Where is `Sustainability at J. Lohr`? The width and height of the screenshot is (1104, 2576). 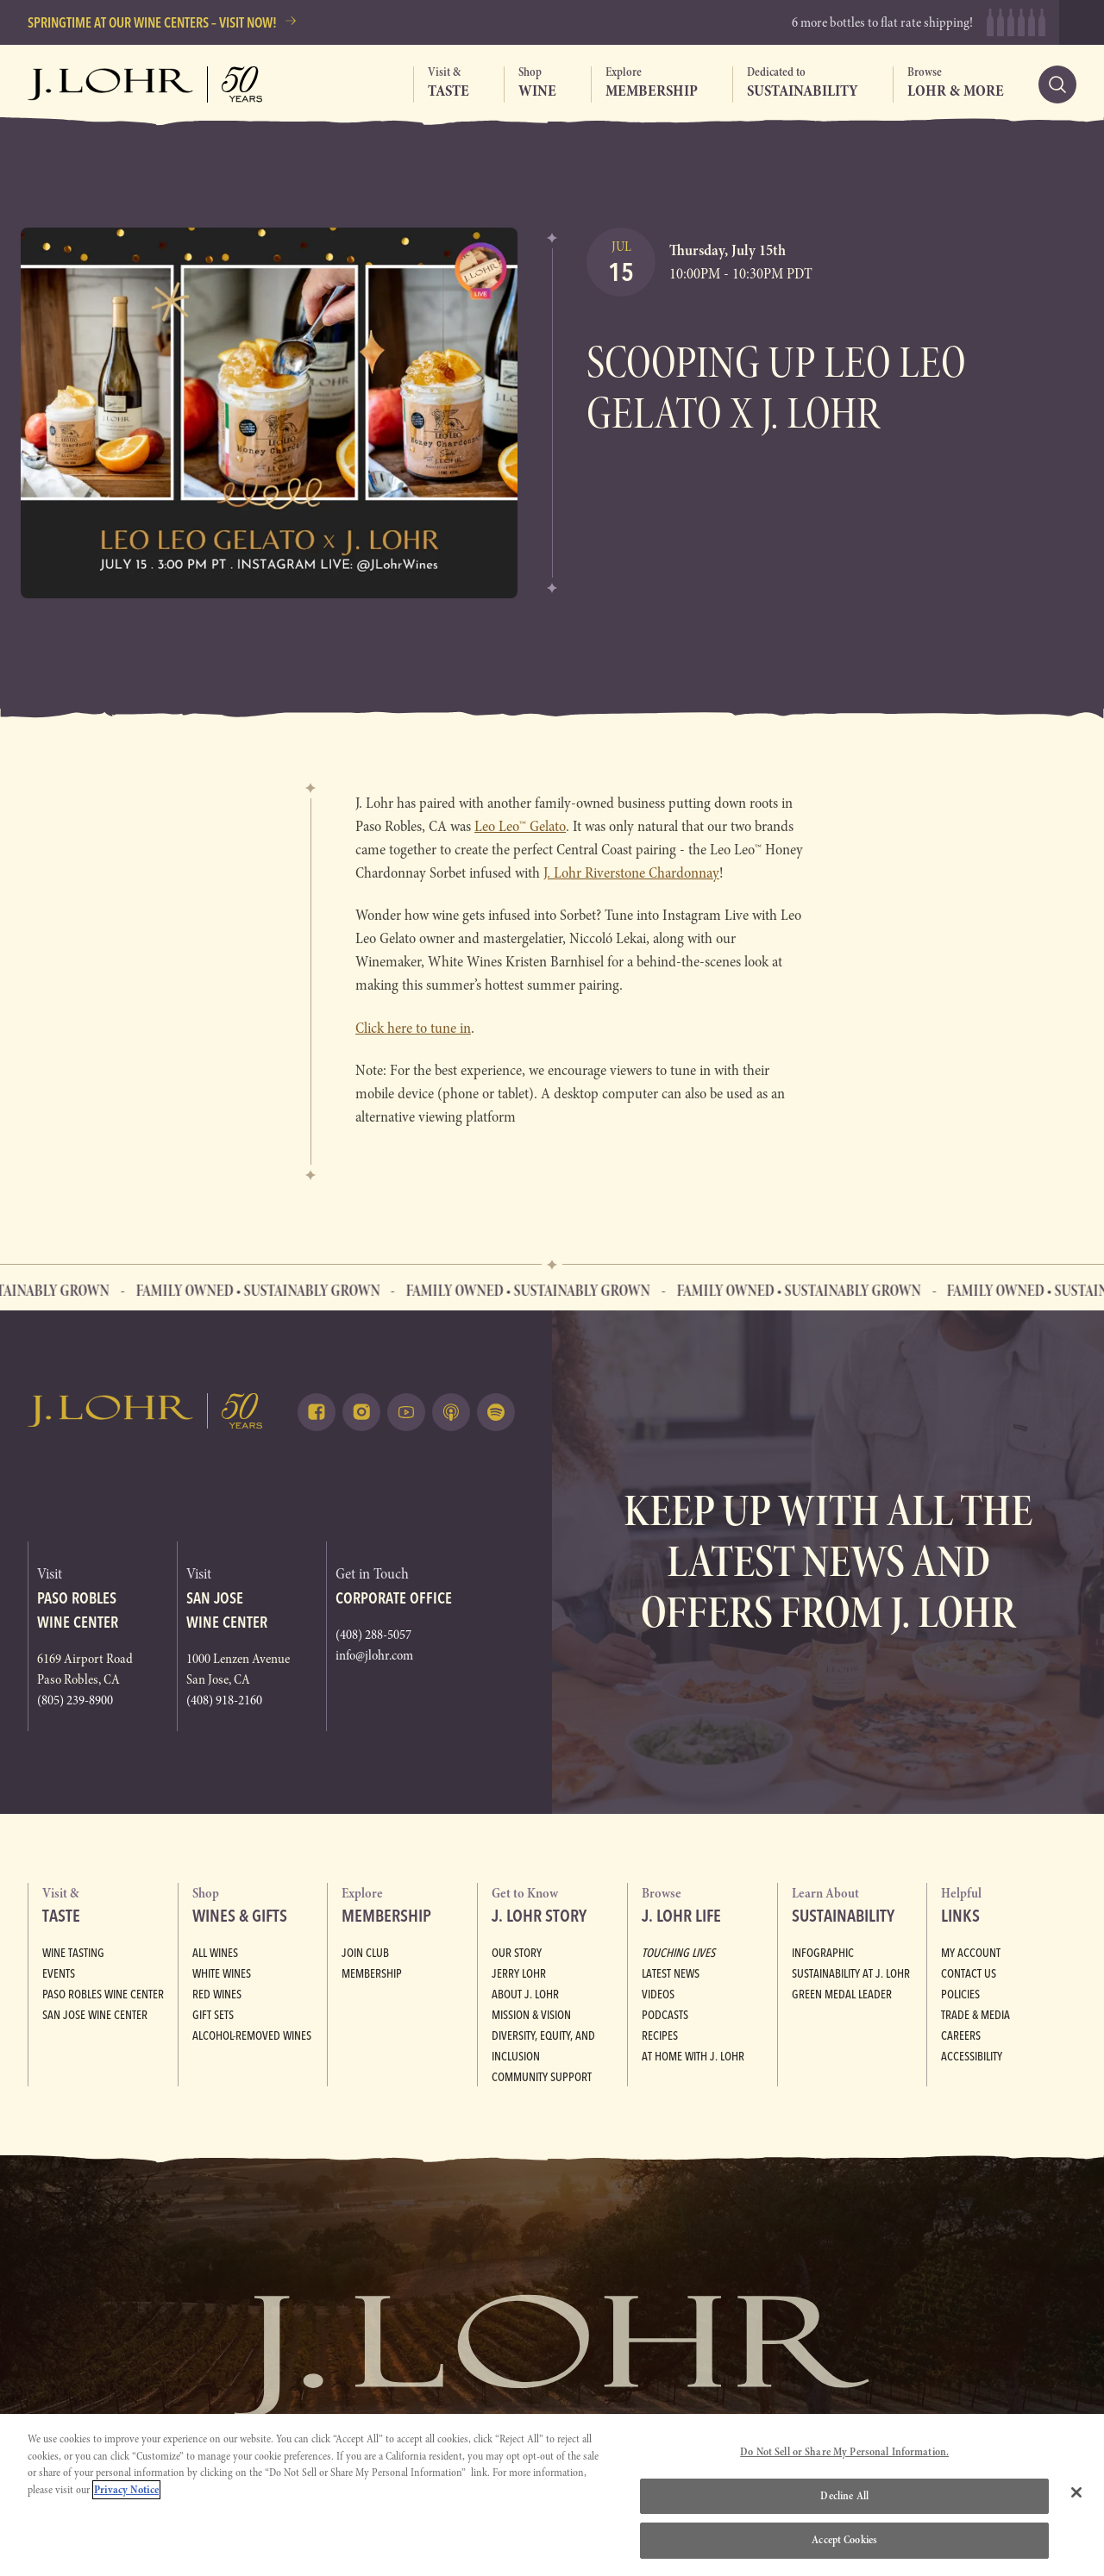 Sustainability at J. Lohr is located at coordinates (851, 1973).